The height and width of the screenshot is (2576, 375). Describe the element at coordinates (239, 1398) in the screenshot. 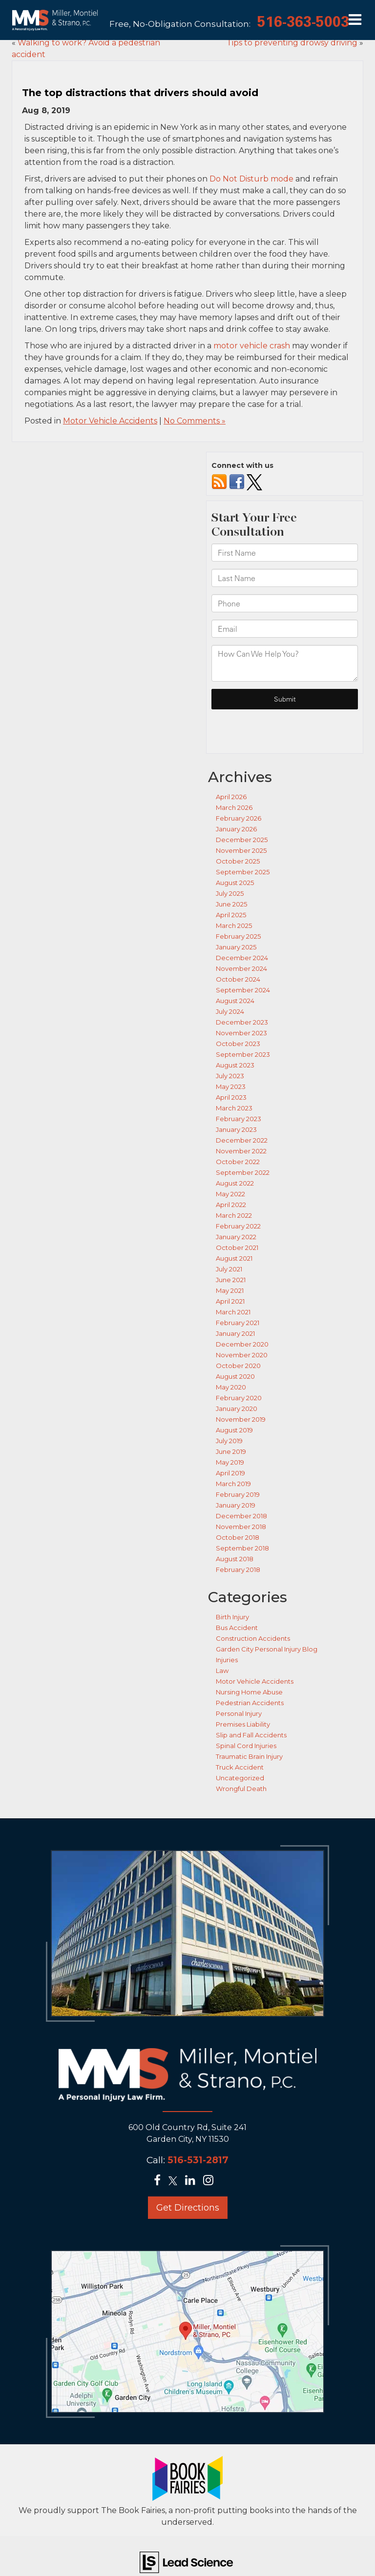

I see `February 2020` at that location.